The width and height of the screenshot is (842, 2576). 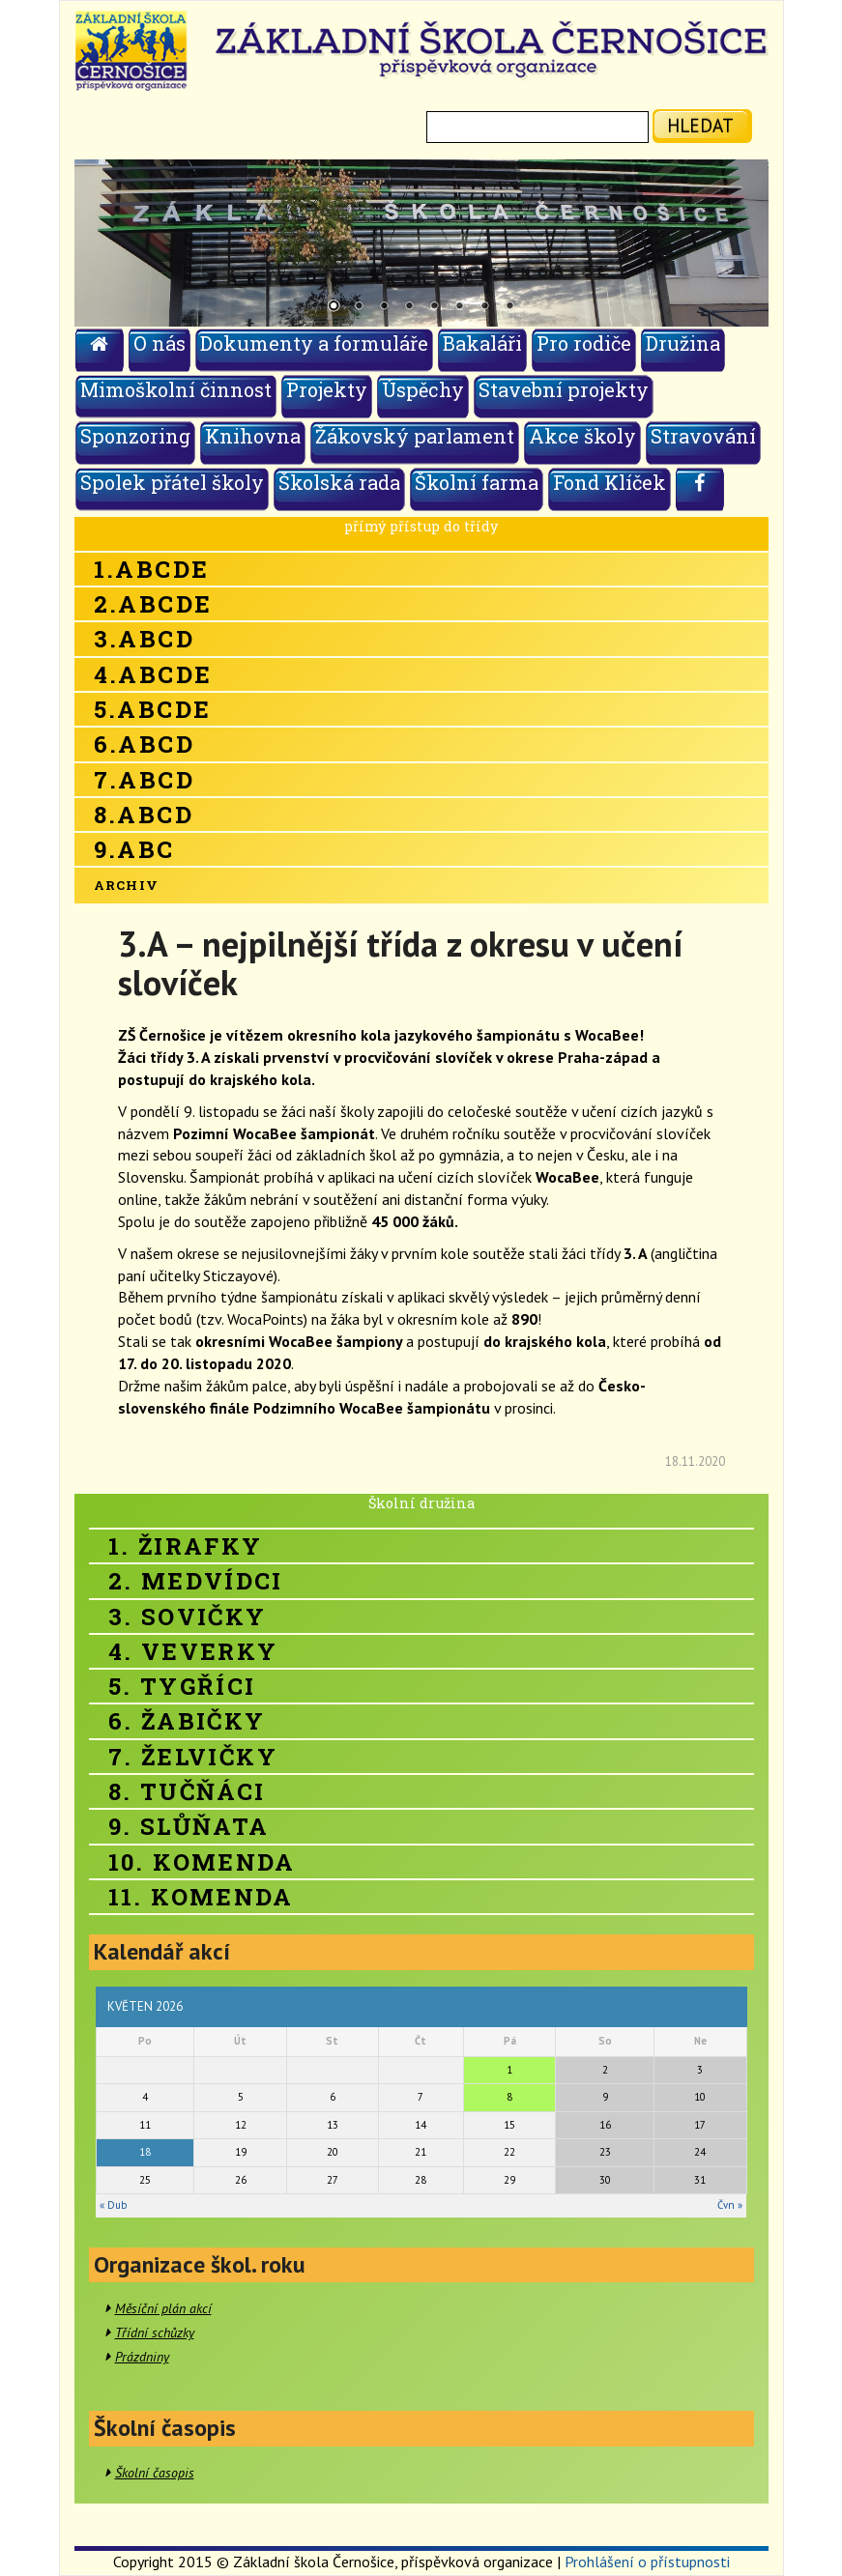 I want to click on Školní časopis, so click(x=154, y=2472).